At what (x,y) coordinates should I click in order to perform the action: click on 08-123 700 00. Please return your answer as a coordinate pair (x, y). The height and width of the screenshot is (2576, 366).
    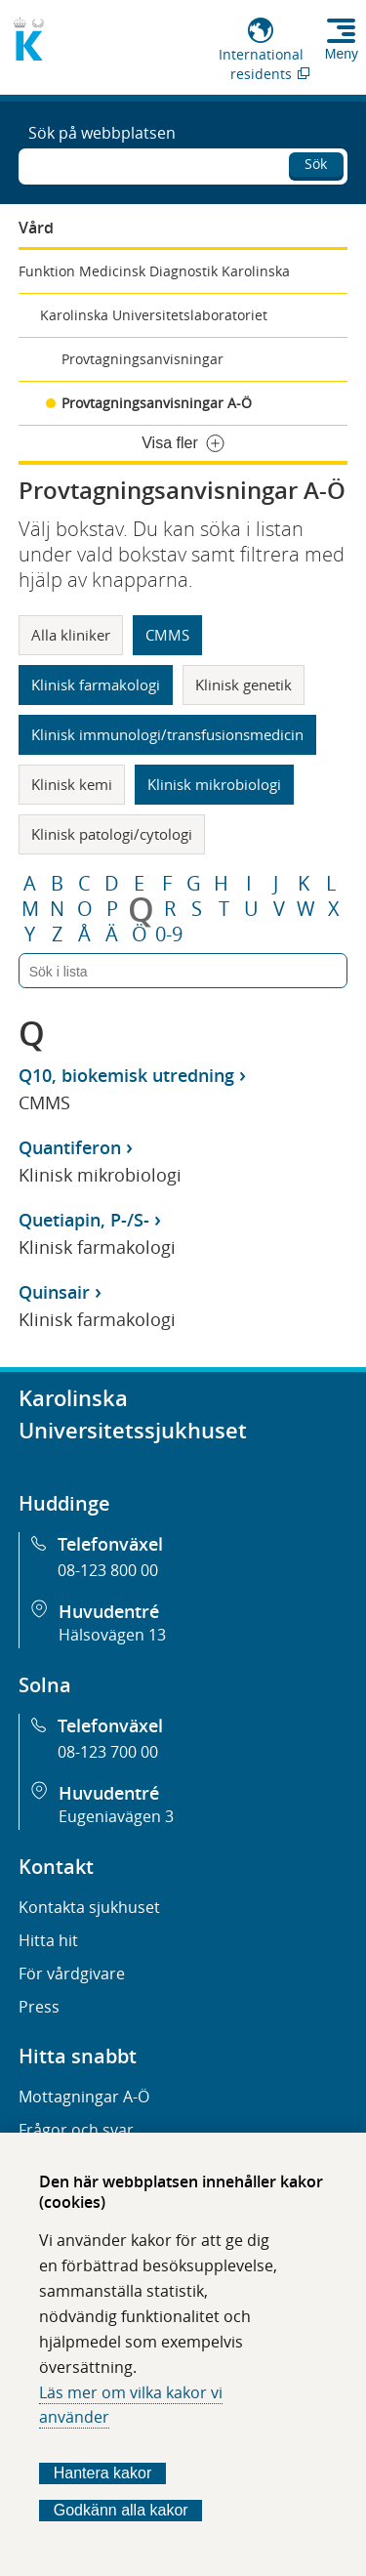
    Looking at the image, I should click on (108, 1752).